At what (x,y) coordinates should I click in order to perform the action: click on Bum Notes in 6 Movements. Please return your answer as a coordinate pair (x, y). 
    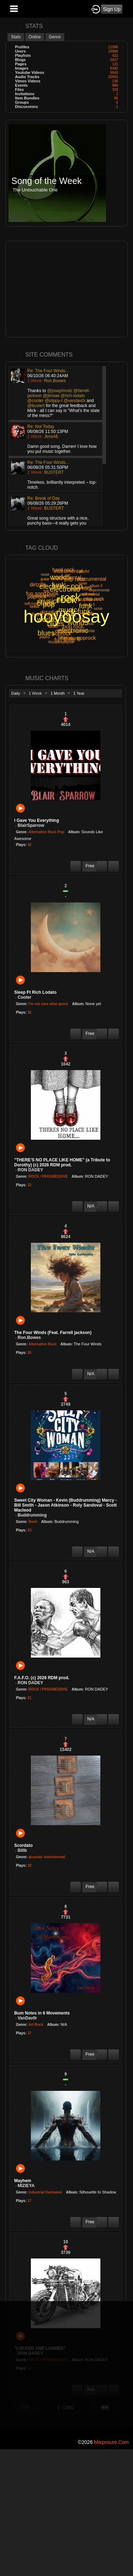
    Looking at the image, I should click on (42, 2013).